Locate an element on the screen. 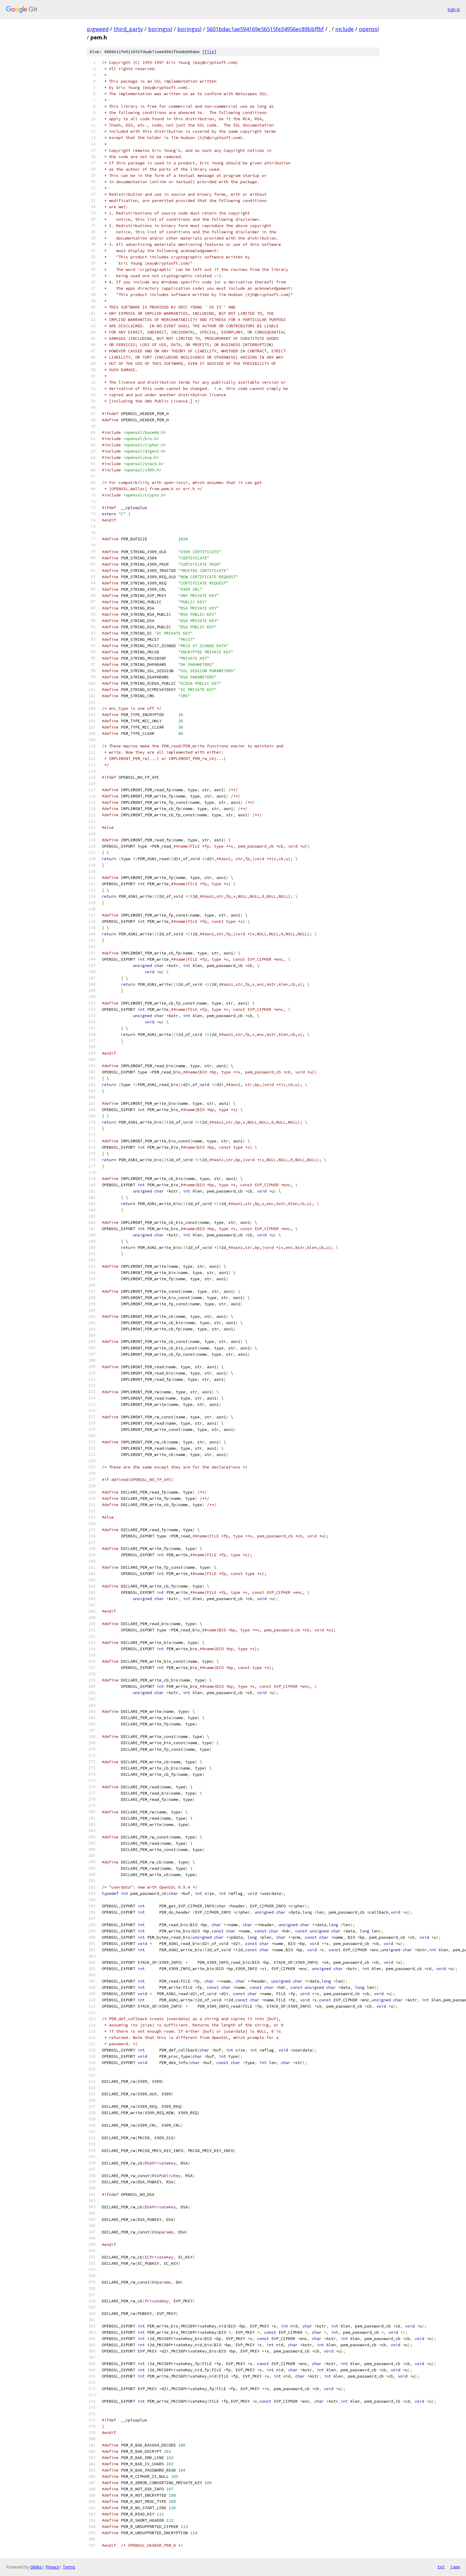 The width and height of the screenshot is (466, 2576). txt is located at coordinates (441, 2566).